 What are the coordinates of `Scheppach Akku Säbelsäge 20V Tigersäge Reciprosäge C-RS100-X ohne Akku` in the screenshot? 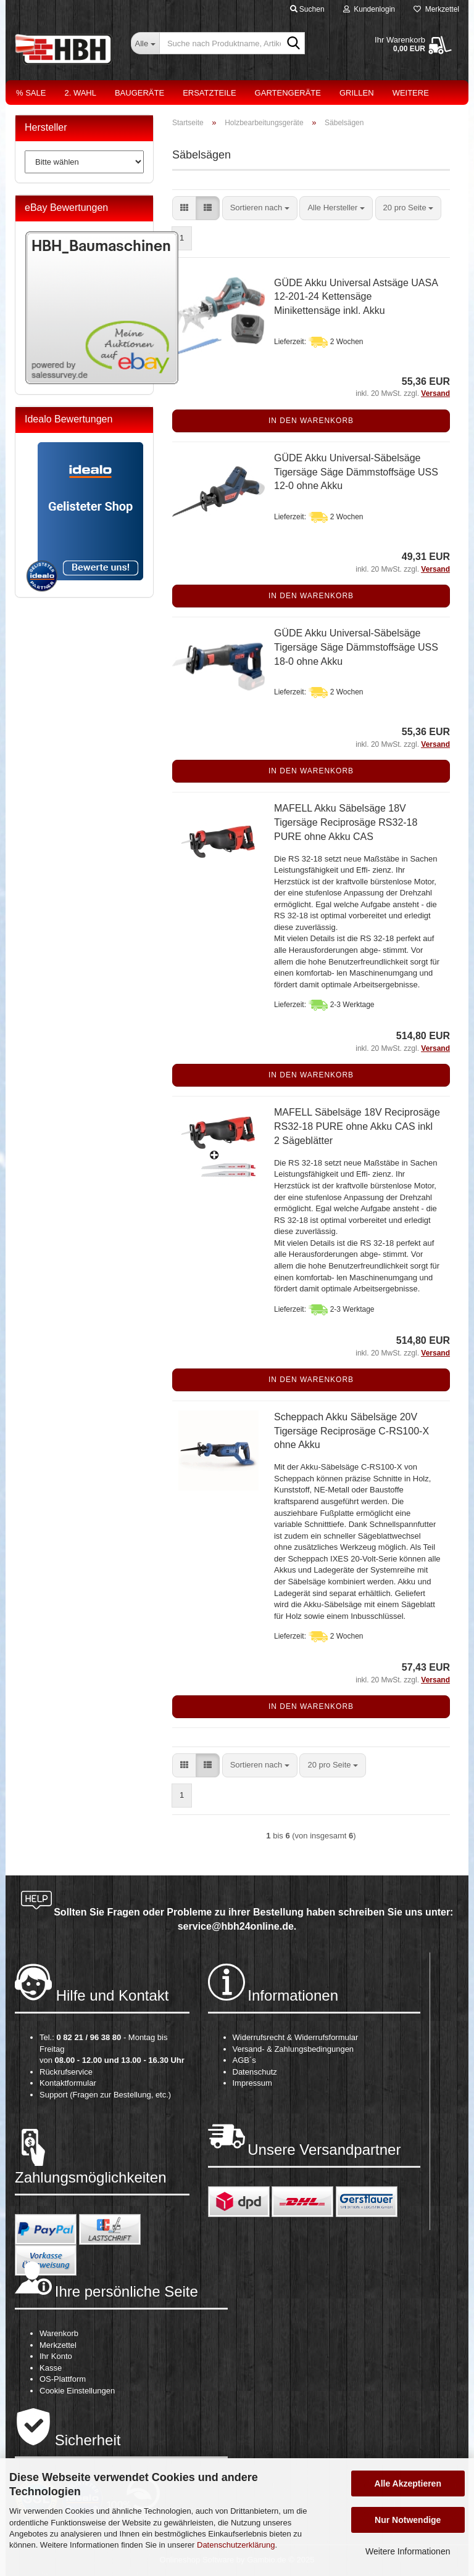 It's located at (351, 1431).